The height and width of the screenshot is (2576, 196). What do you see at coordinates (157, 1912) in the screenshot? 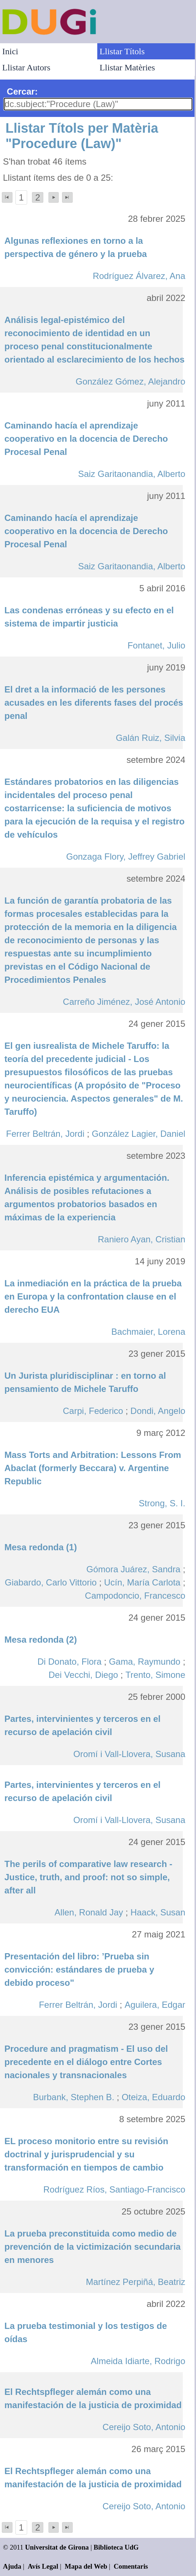
I see `Haack, Susan` at bounding box center [157, 1912].